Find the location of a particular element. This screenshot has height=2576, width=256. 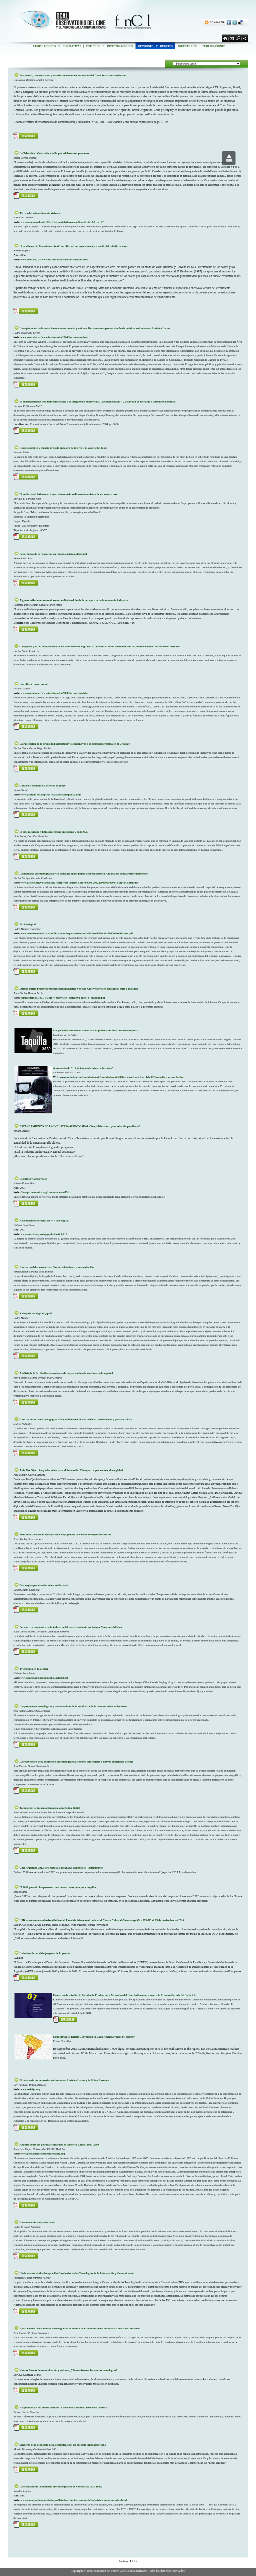

La reinvención de la exhibición cinematográfica: centros comerciales y nuevas audiencias de cine is located at coordinates (76, 1761).